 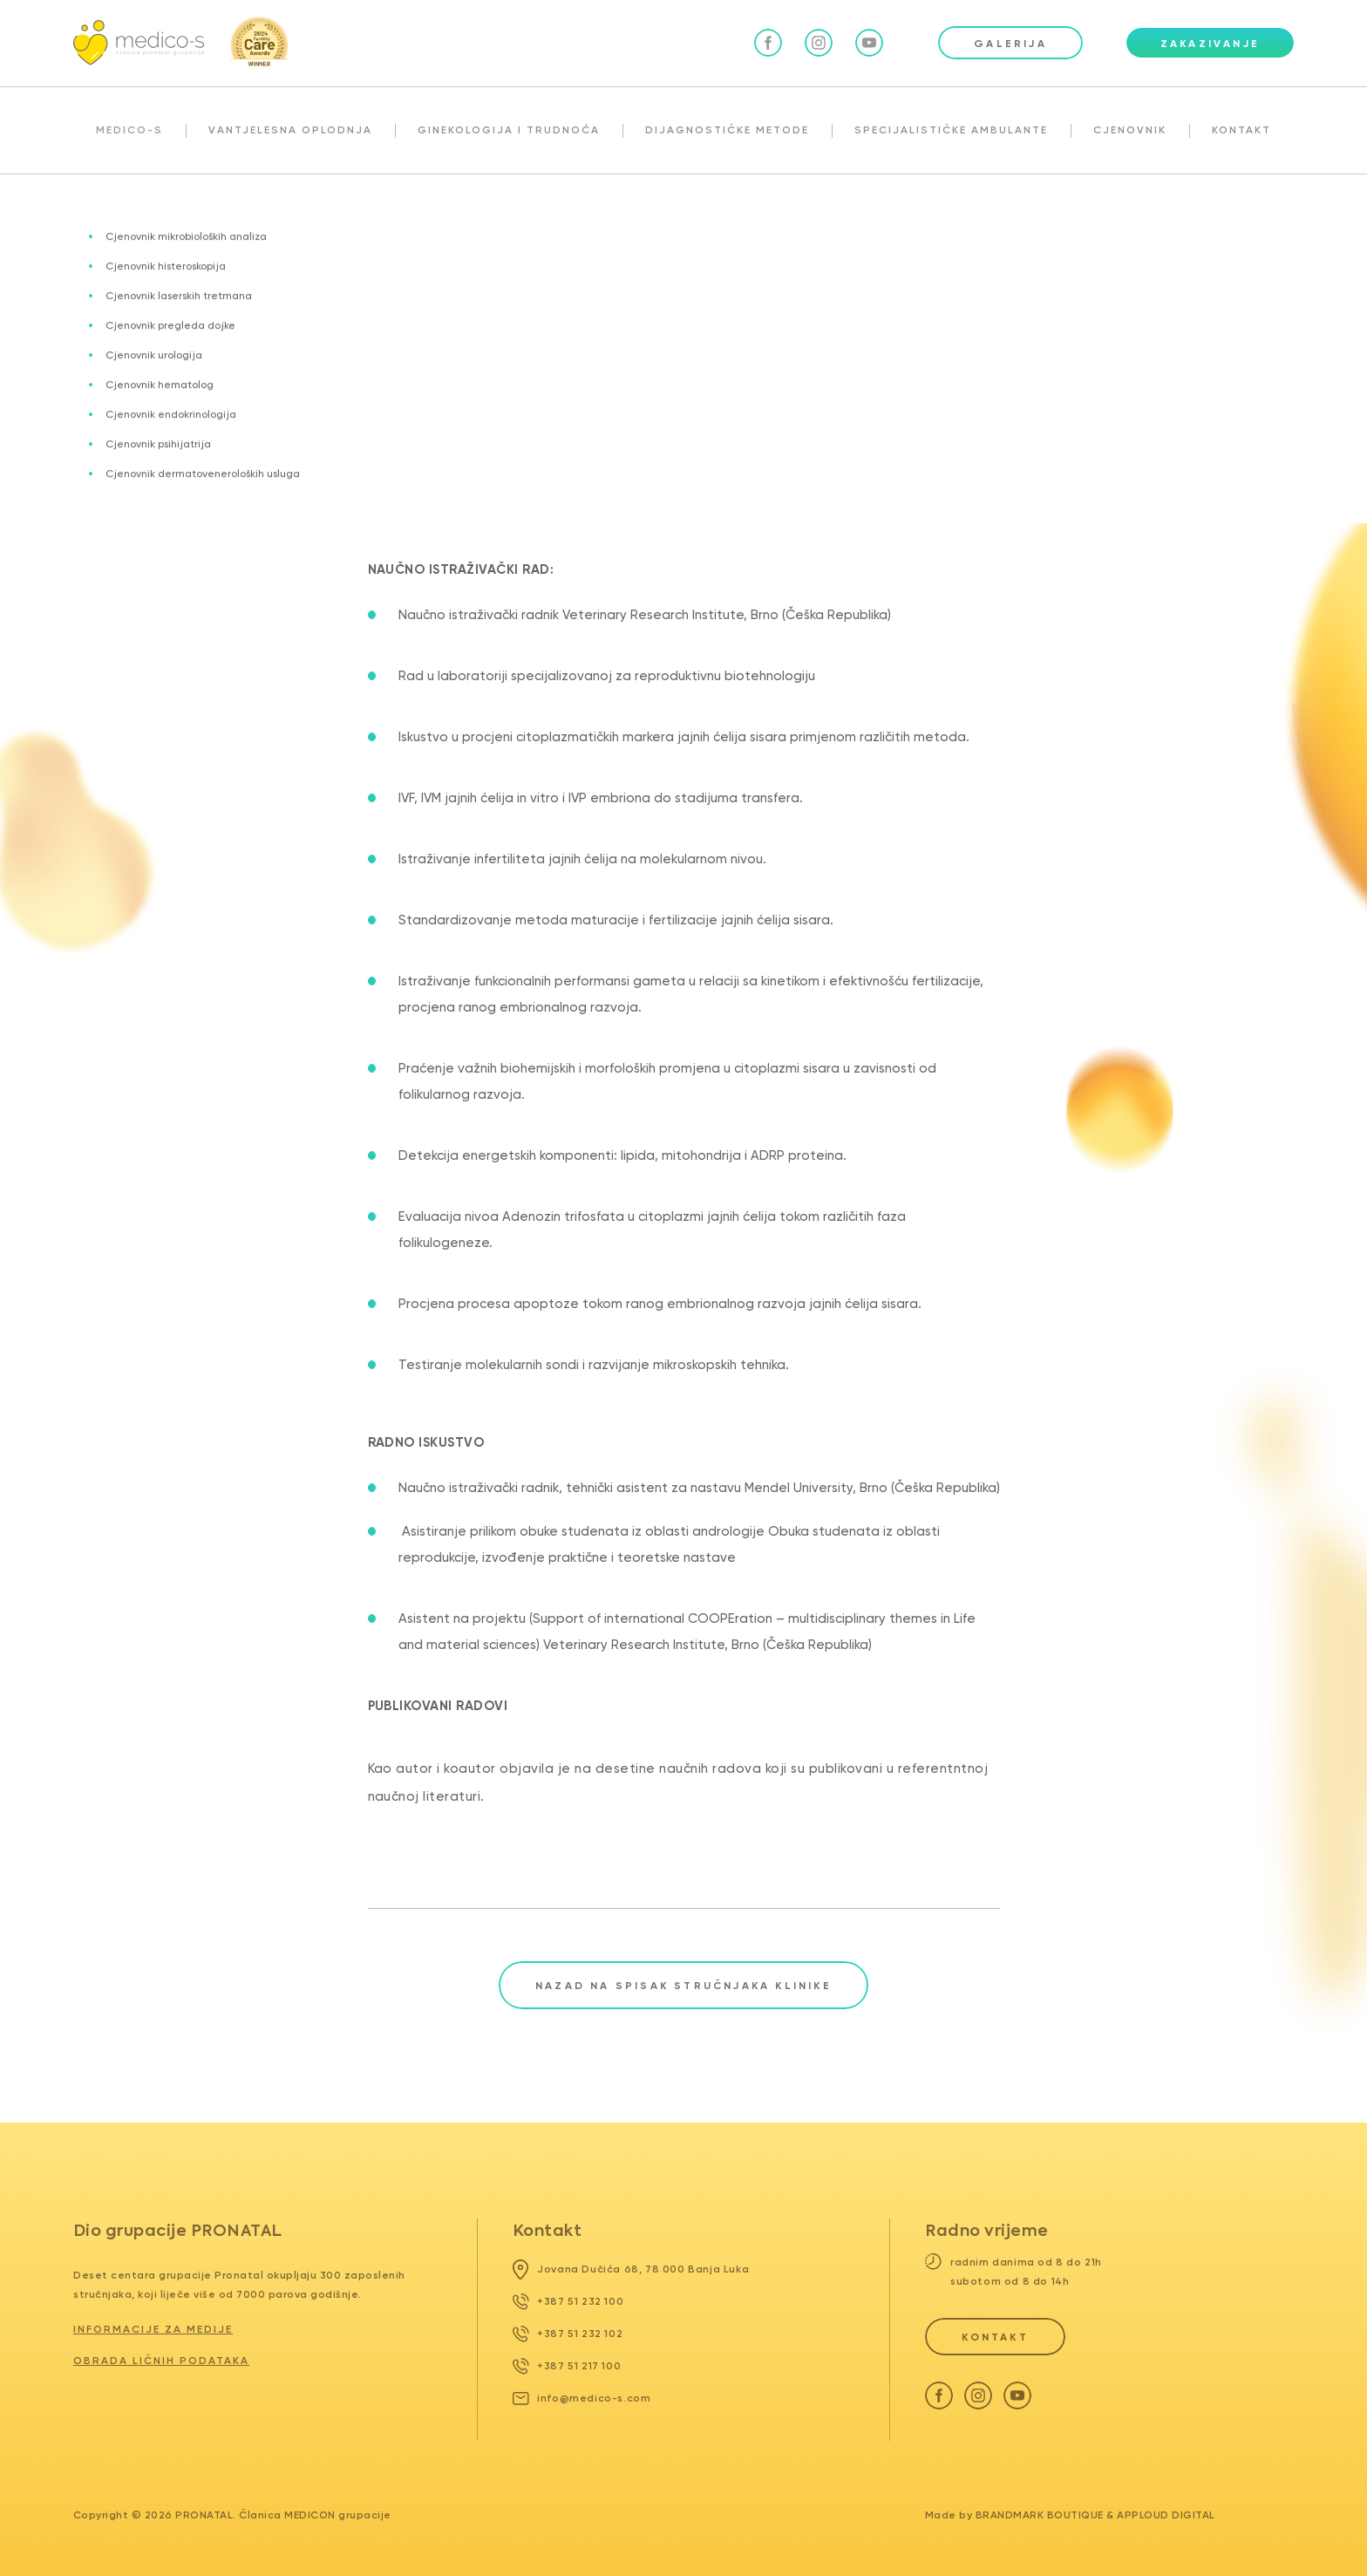 What do you see at coordinates (509, 130) in the screenshot?
I see `GINEKOLOGIJA I TRUDNOĆA` at bounding box center [509, 130].